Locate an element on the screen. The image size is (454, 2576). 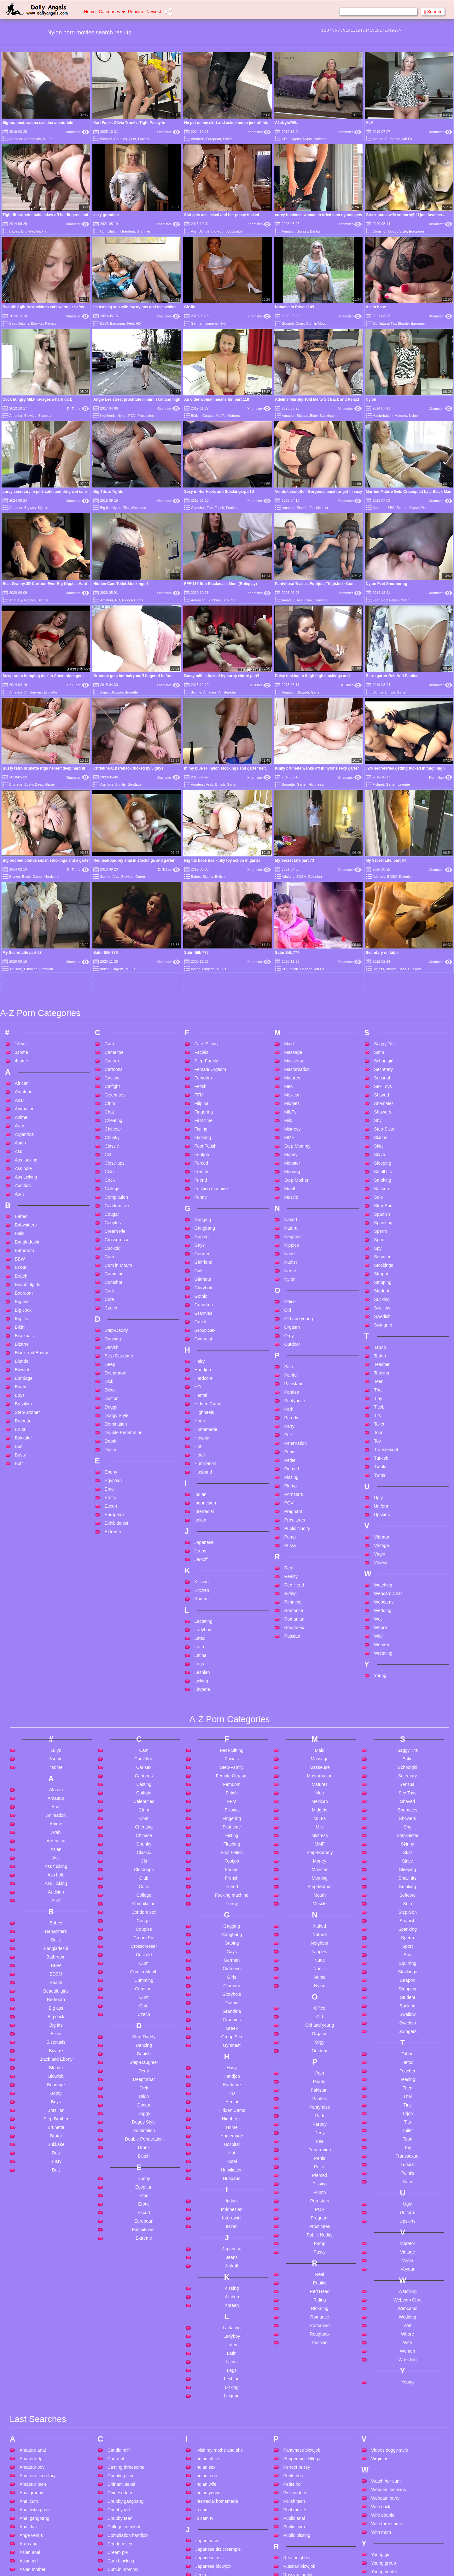
Solo is located at coordinates (378, 1017).